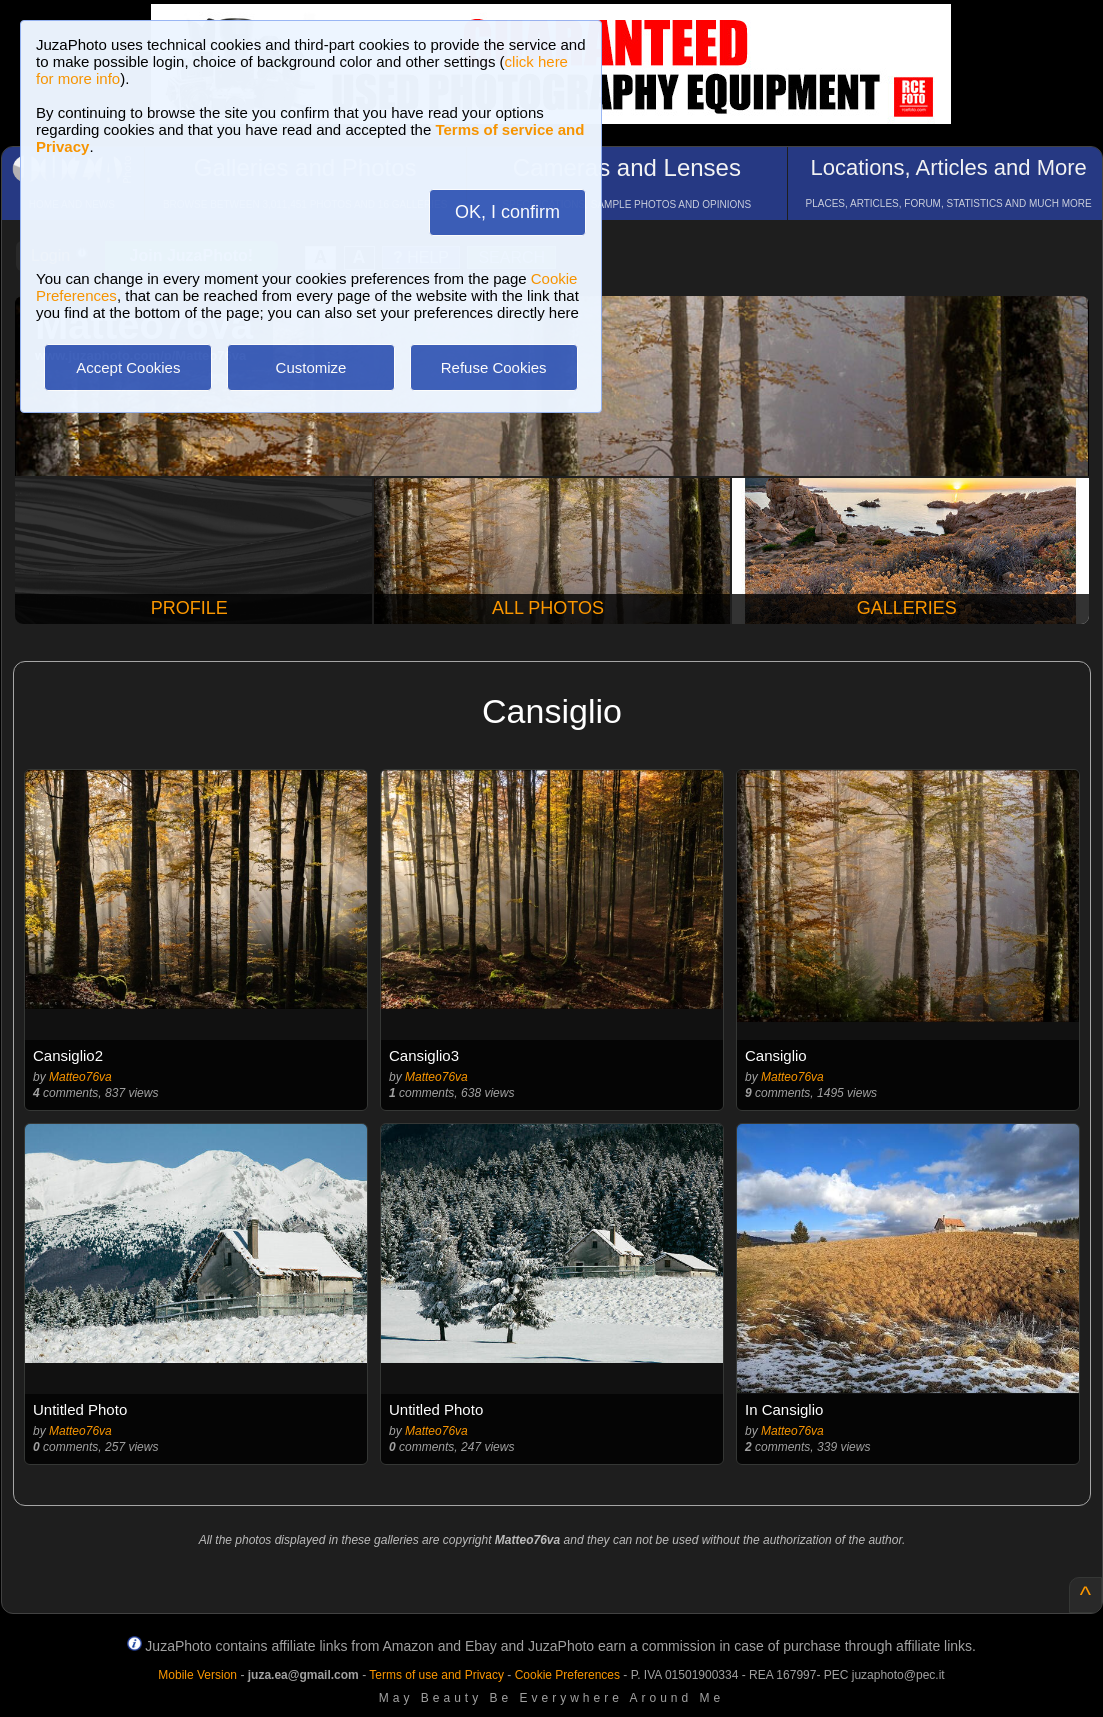 The width and height of the screenshot is (1103, 1717). Describe the element at coordinates (436, 1675) in the screenshot. I see `Terms of use and Privacy` at that location.